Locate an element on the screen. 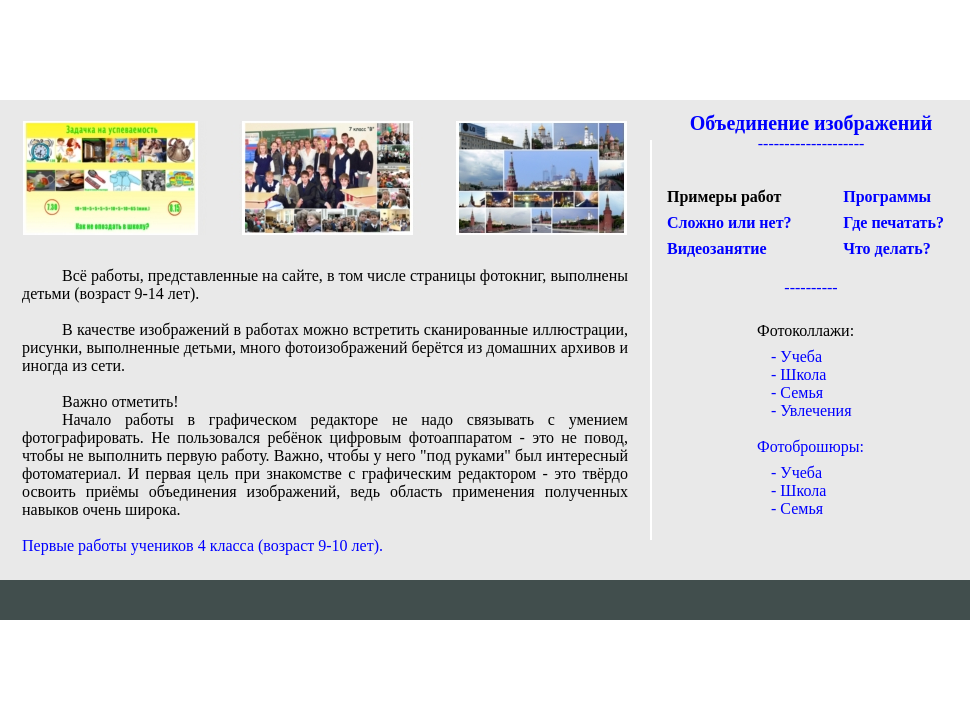 Image resolution: width=970 pixels, height=720 pixels. Что делать? is located at coordinates (886, 248).